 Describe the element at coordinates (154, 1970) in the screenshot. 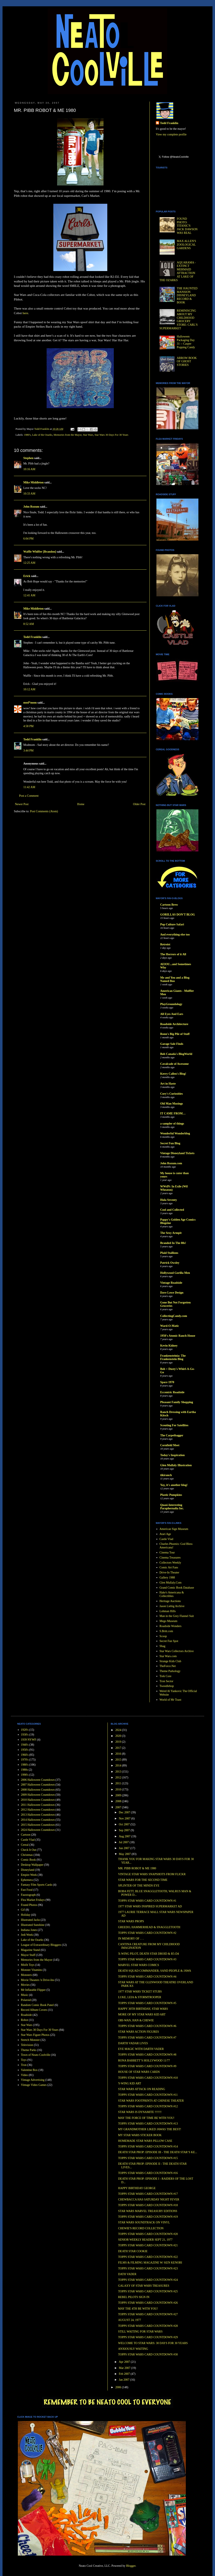

I see `DEATH SQUAD COMMANDER, SAND PEOPLE & JAWA` at that location.